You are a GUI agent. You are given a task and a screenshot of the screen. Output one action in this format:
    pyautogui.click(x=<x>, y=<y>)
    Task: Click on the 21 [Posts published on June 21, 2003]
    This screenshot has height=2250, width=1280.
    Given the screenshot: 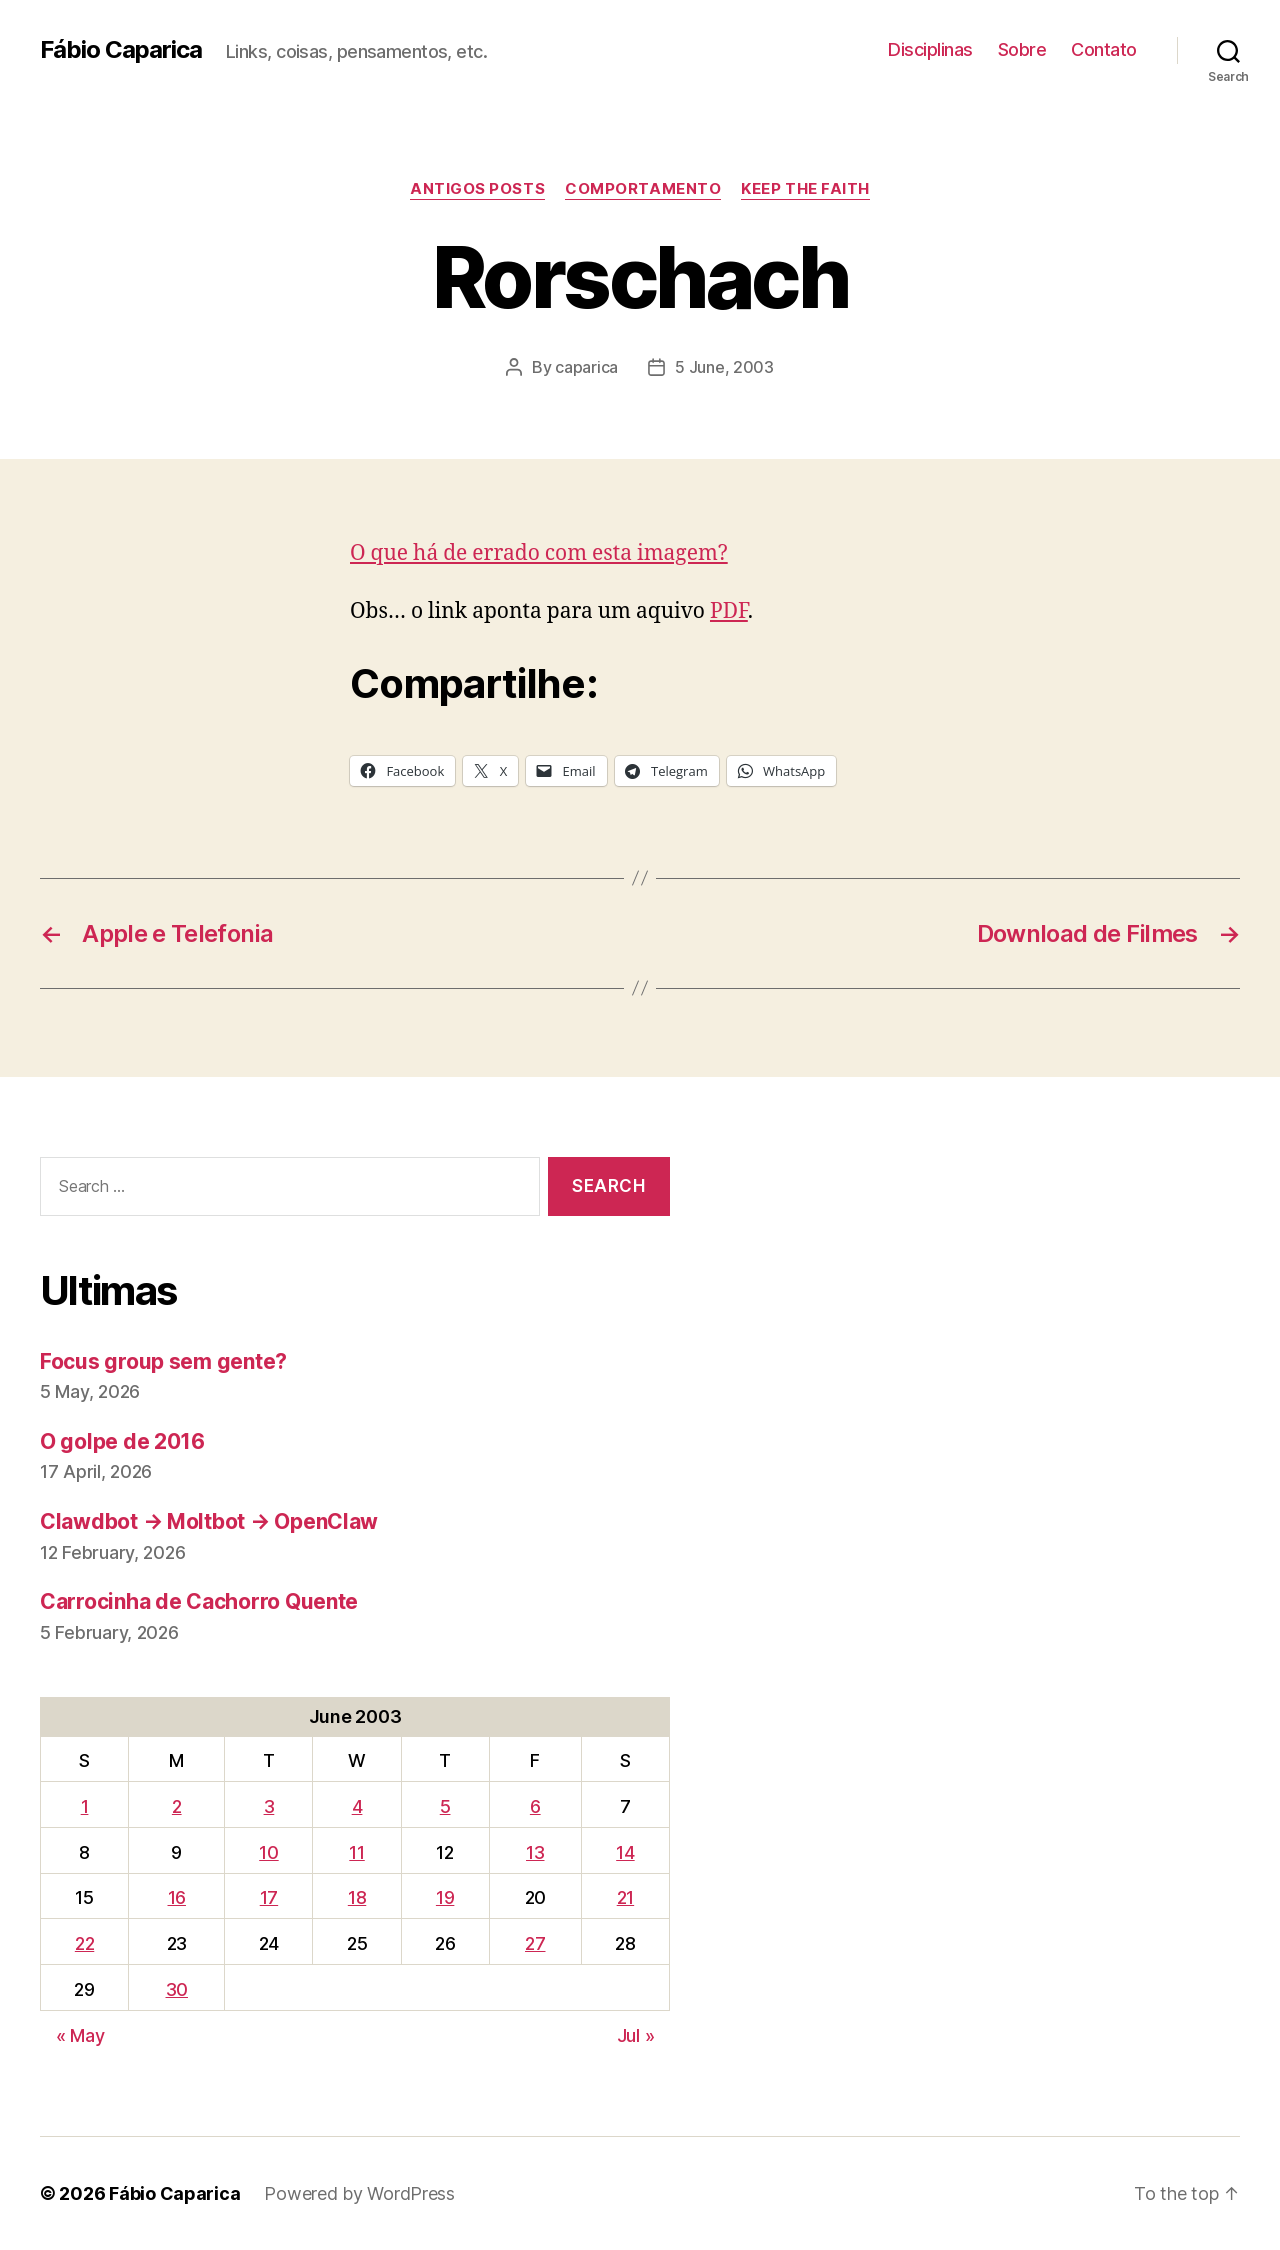 What is the action you would take?
    pyautogui.click(x=625, y=1897)
    